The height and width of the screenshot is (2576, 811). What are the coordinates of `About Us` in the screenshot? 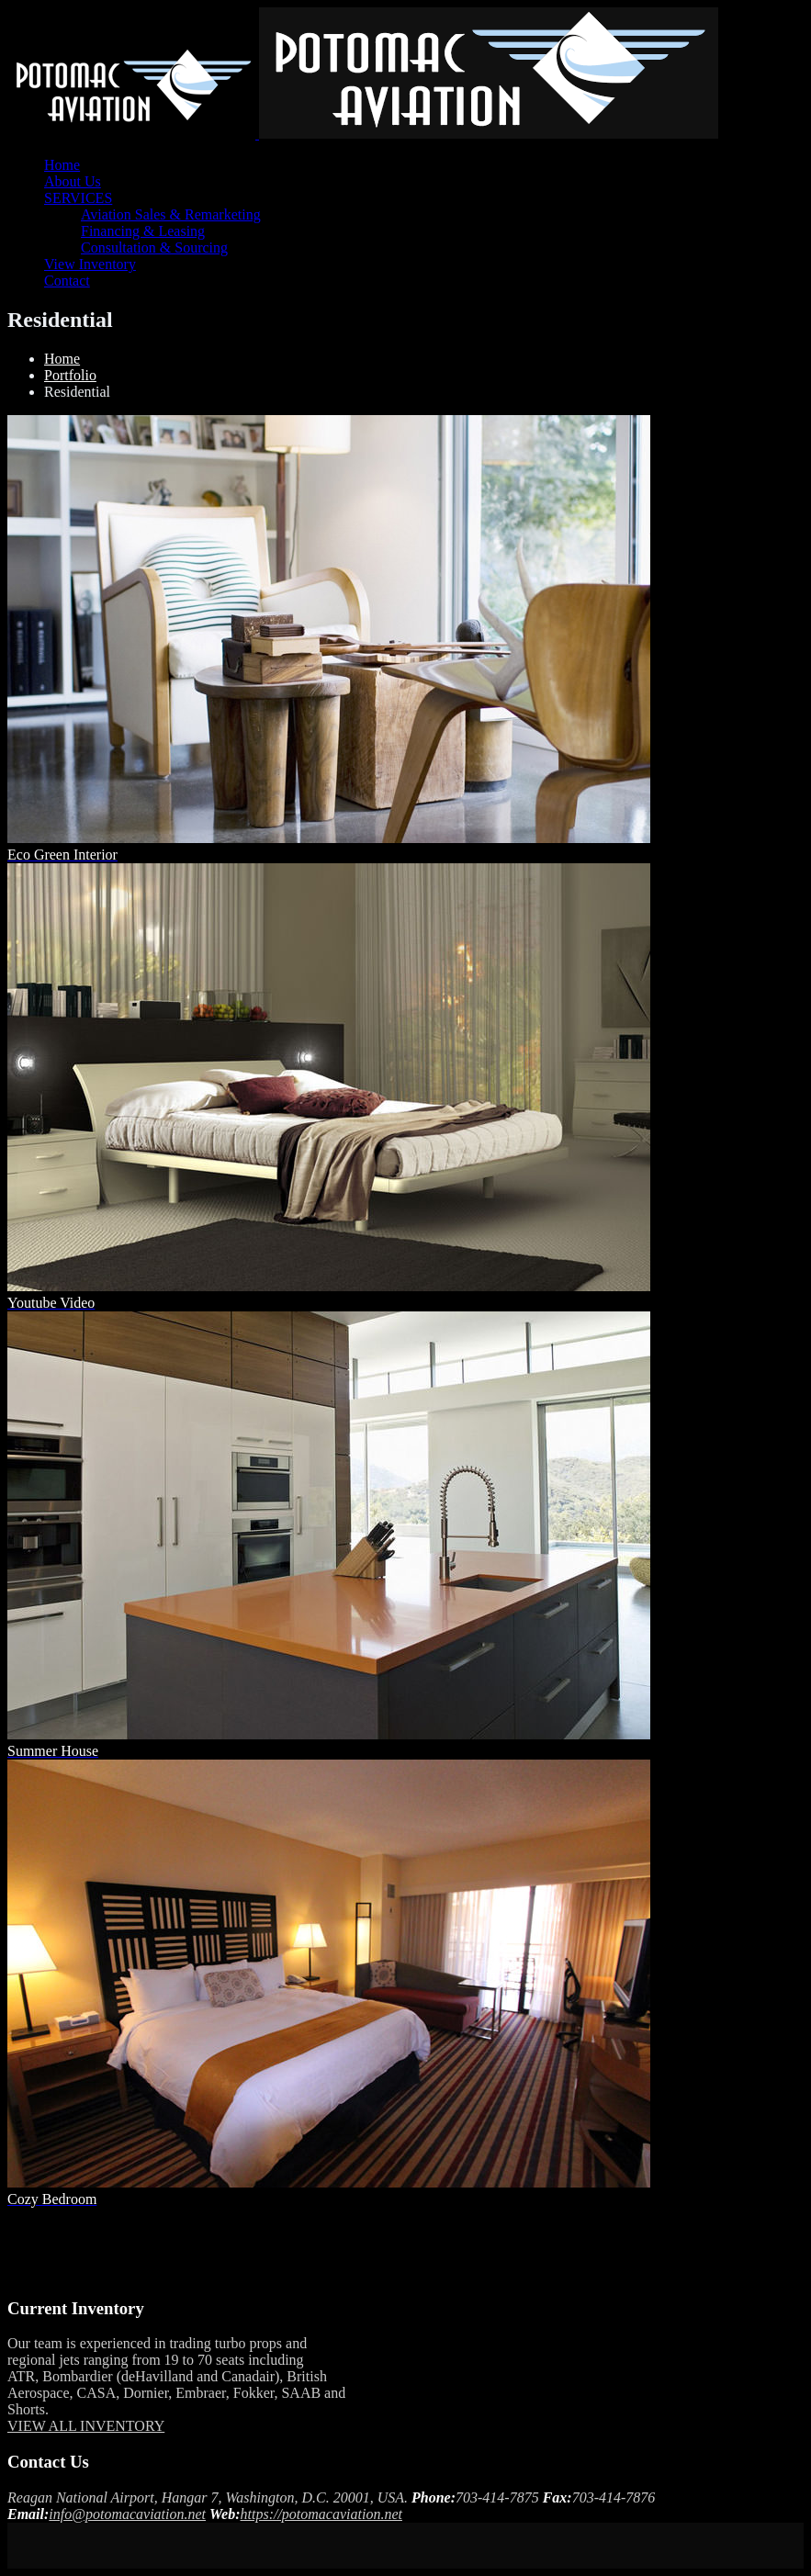 It's located at (72, 181).